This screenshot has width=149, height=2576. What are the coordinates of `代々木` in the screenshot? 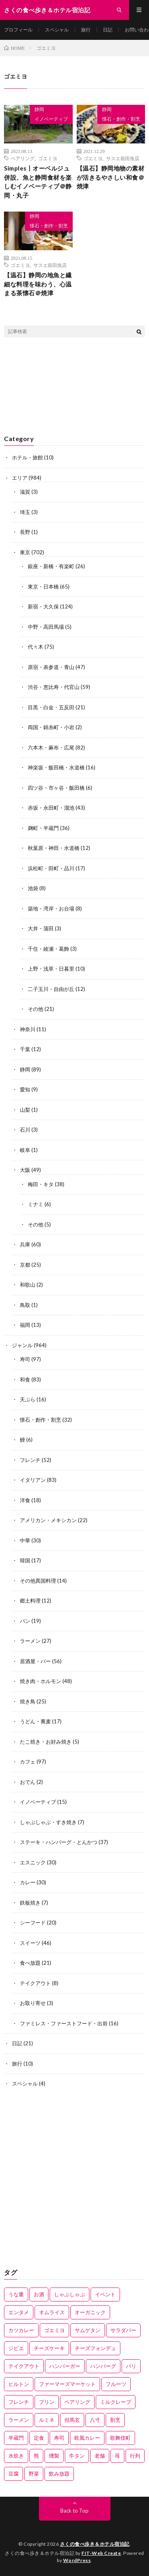 It's located at (35, 647).